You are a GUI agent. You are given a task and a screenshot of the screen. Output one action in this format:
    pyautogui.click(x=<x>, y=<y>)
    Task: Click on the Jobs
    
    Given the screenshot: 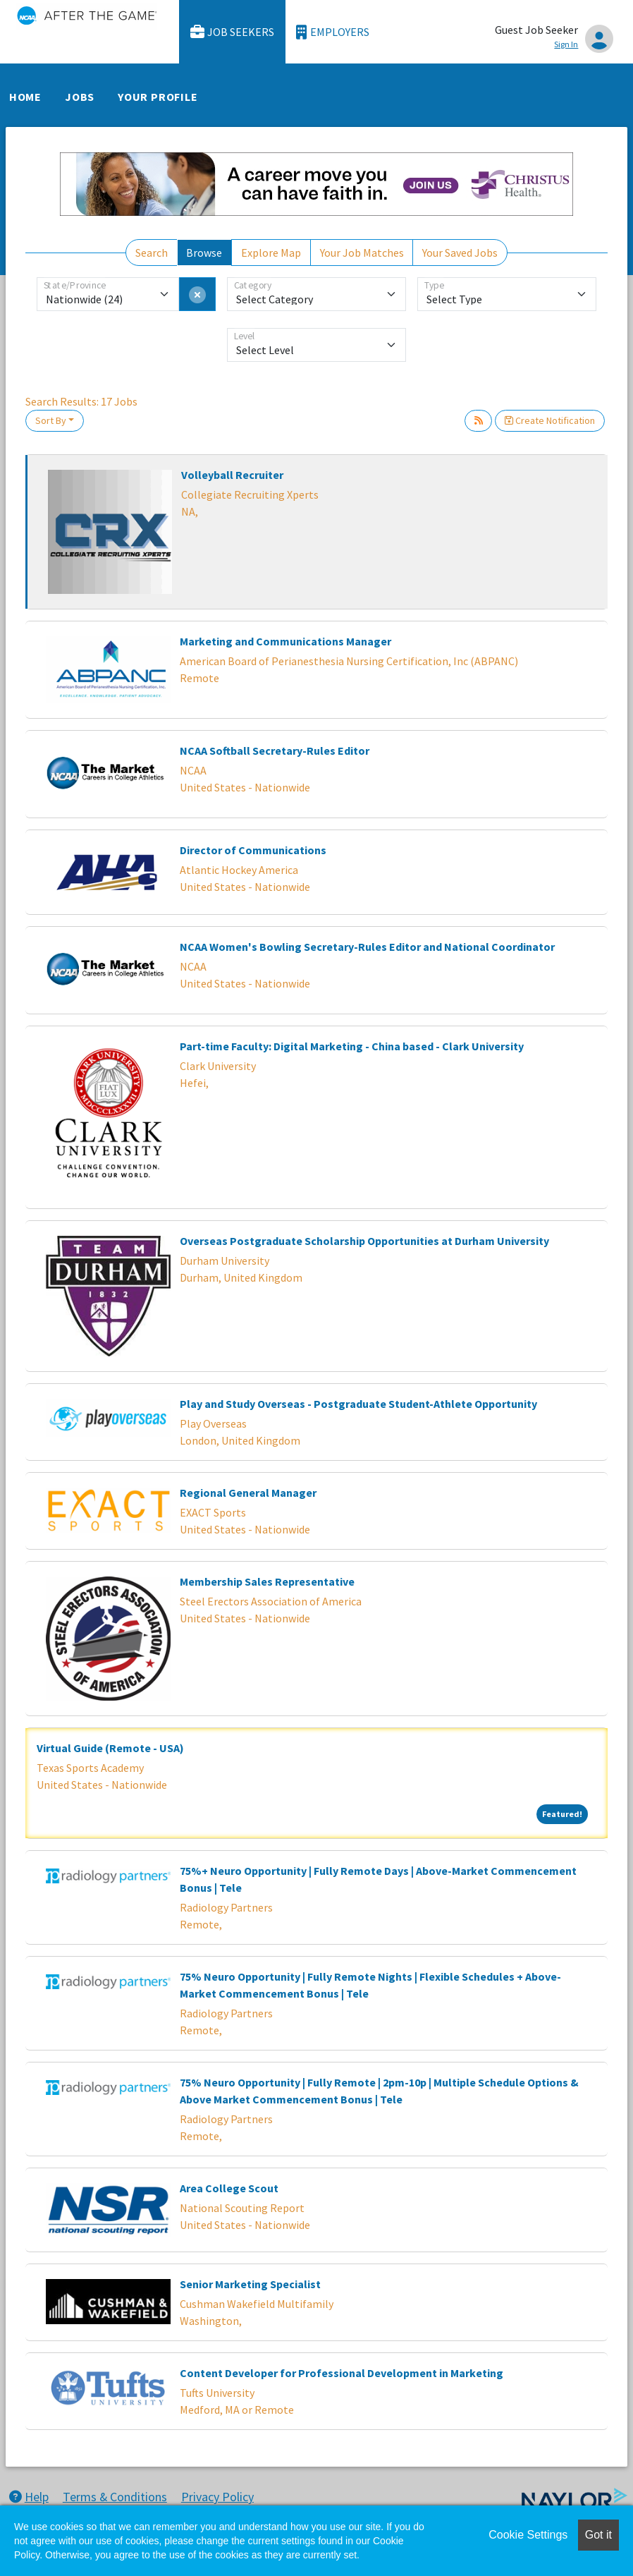 What is the action you would take?
    pyautogui.click(x=79, y=97)
    